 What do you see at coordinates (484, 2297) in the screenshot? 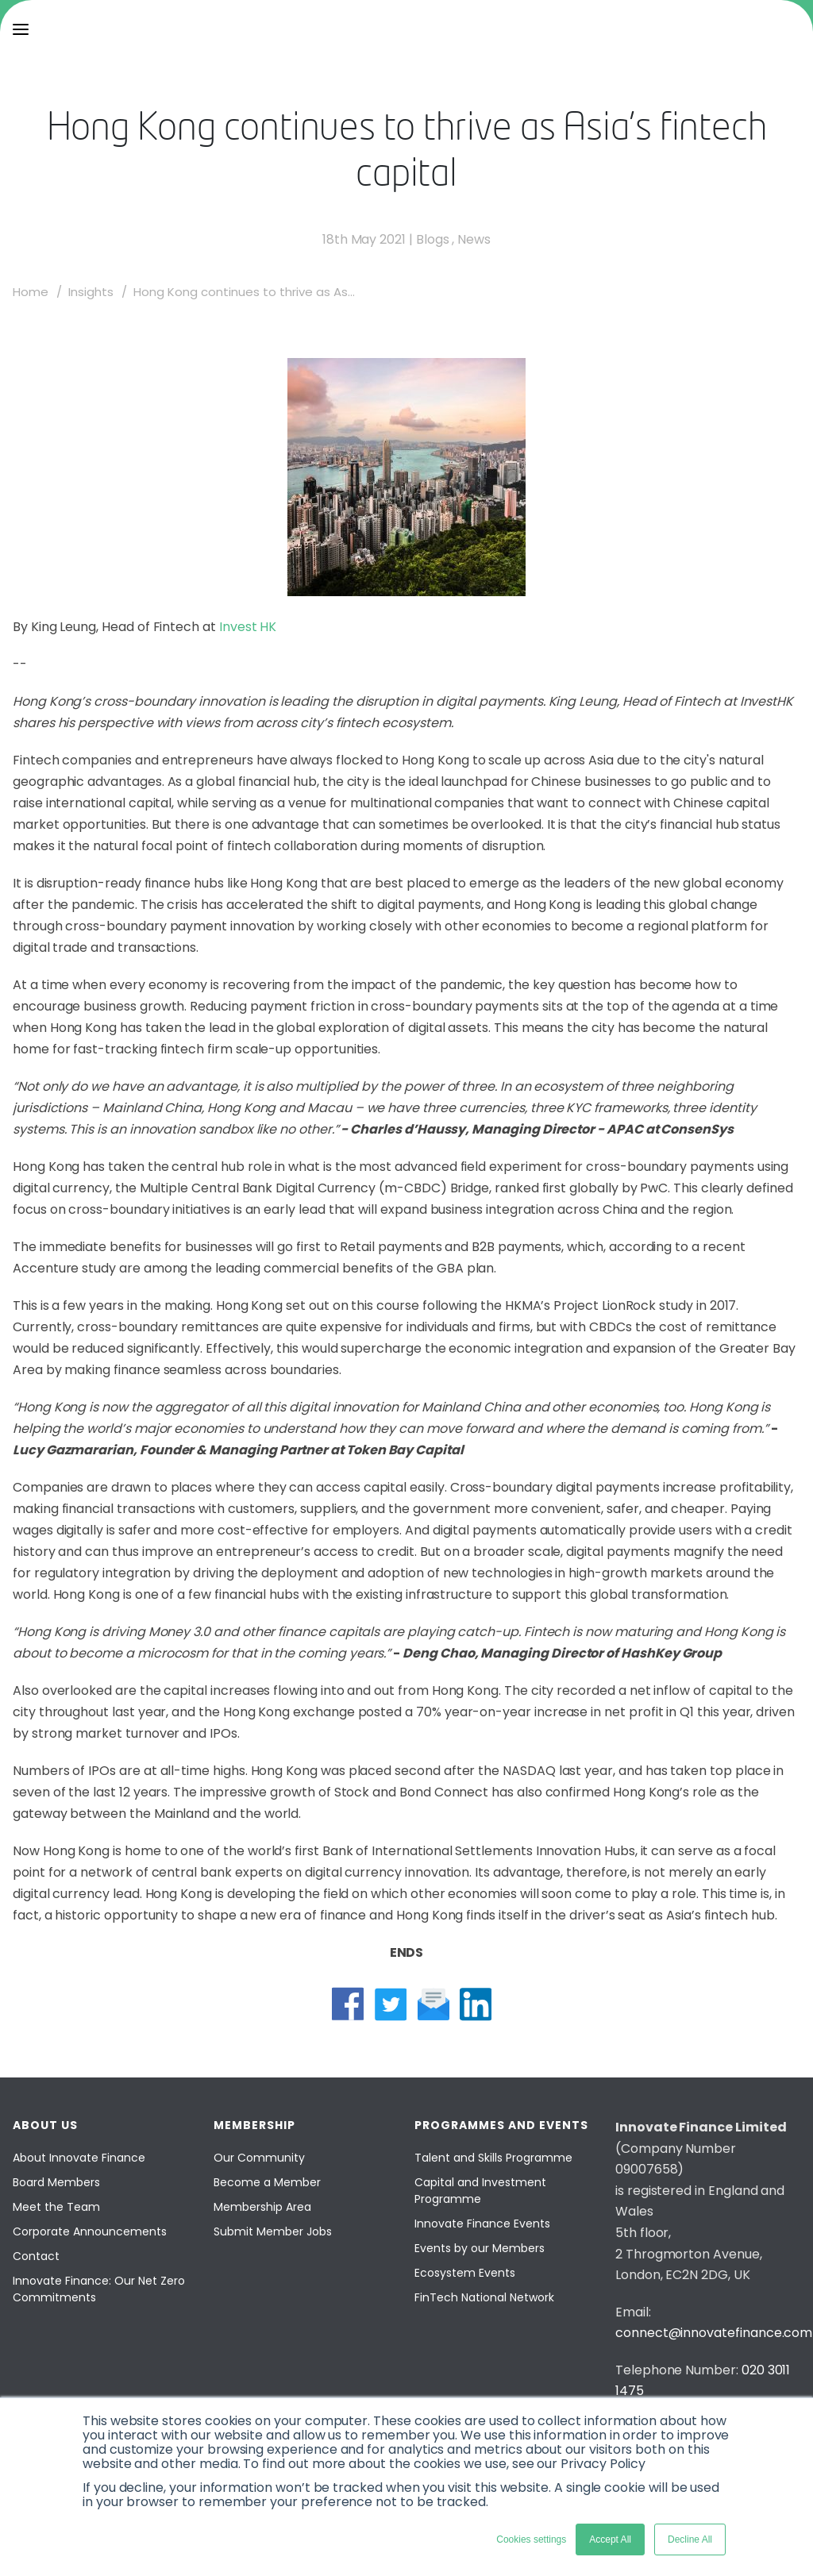
I see `FinTech National Network` at bounding box center [484, 2297].